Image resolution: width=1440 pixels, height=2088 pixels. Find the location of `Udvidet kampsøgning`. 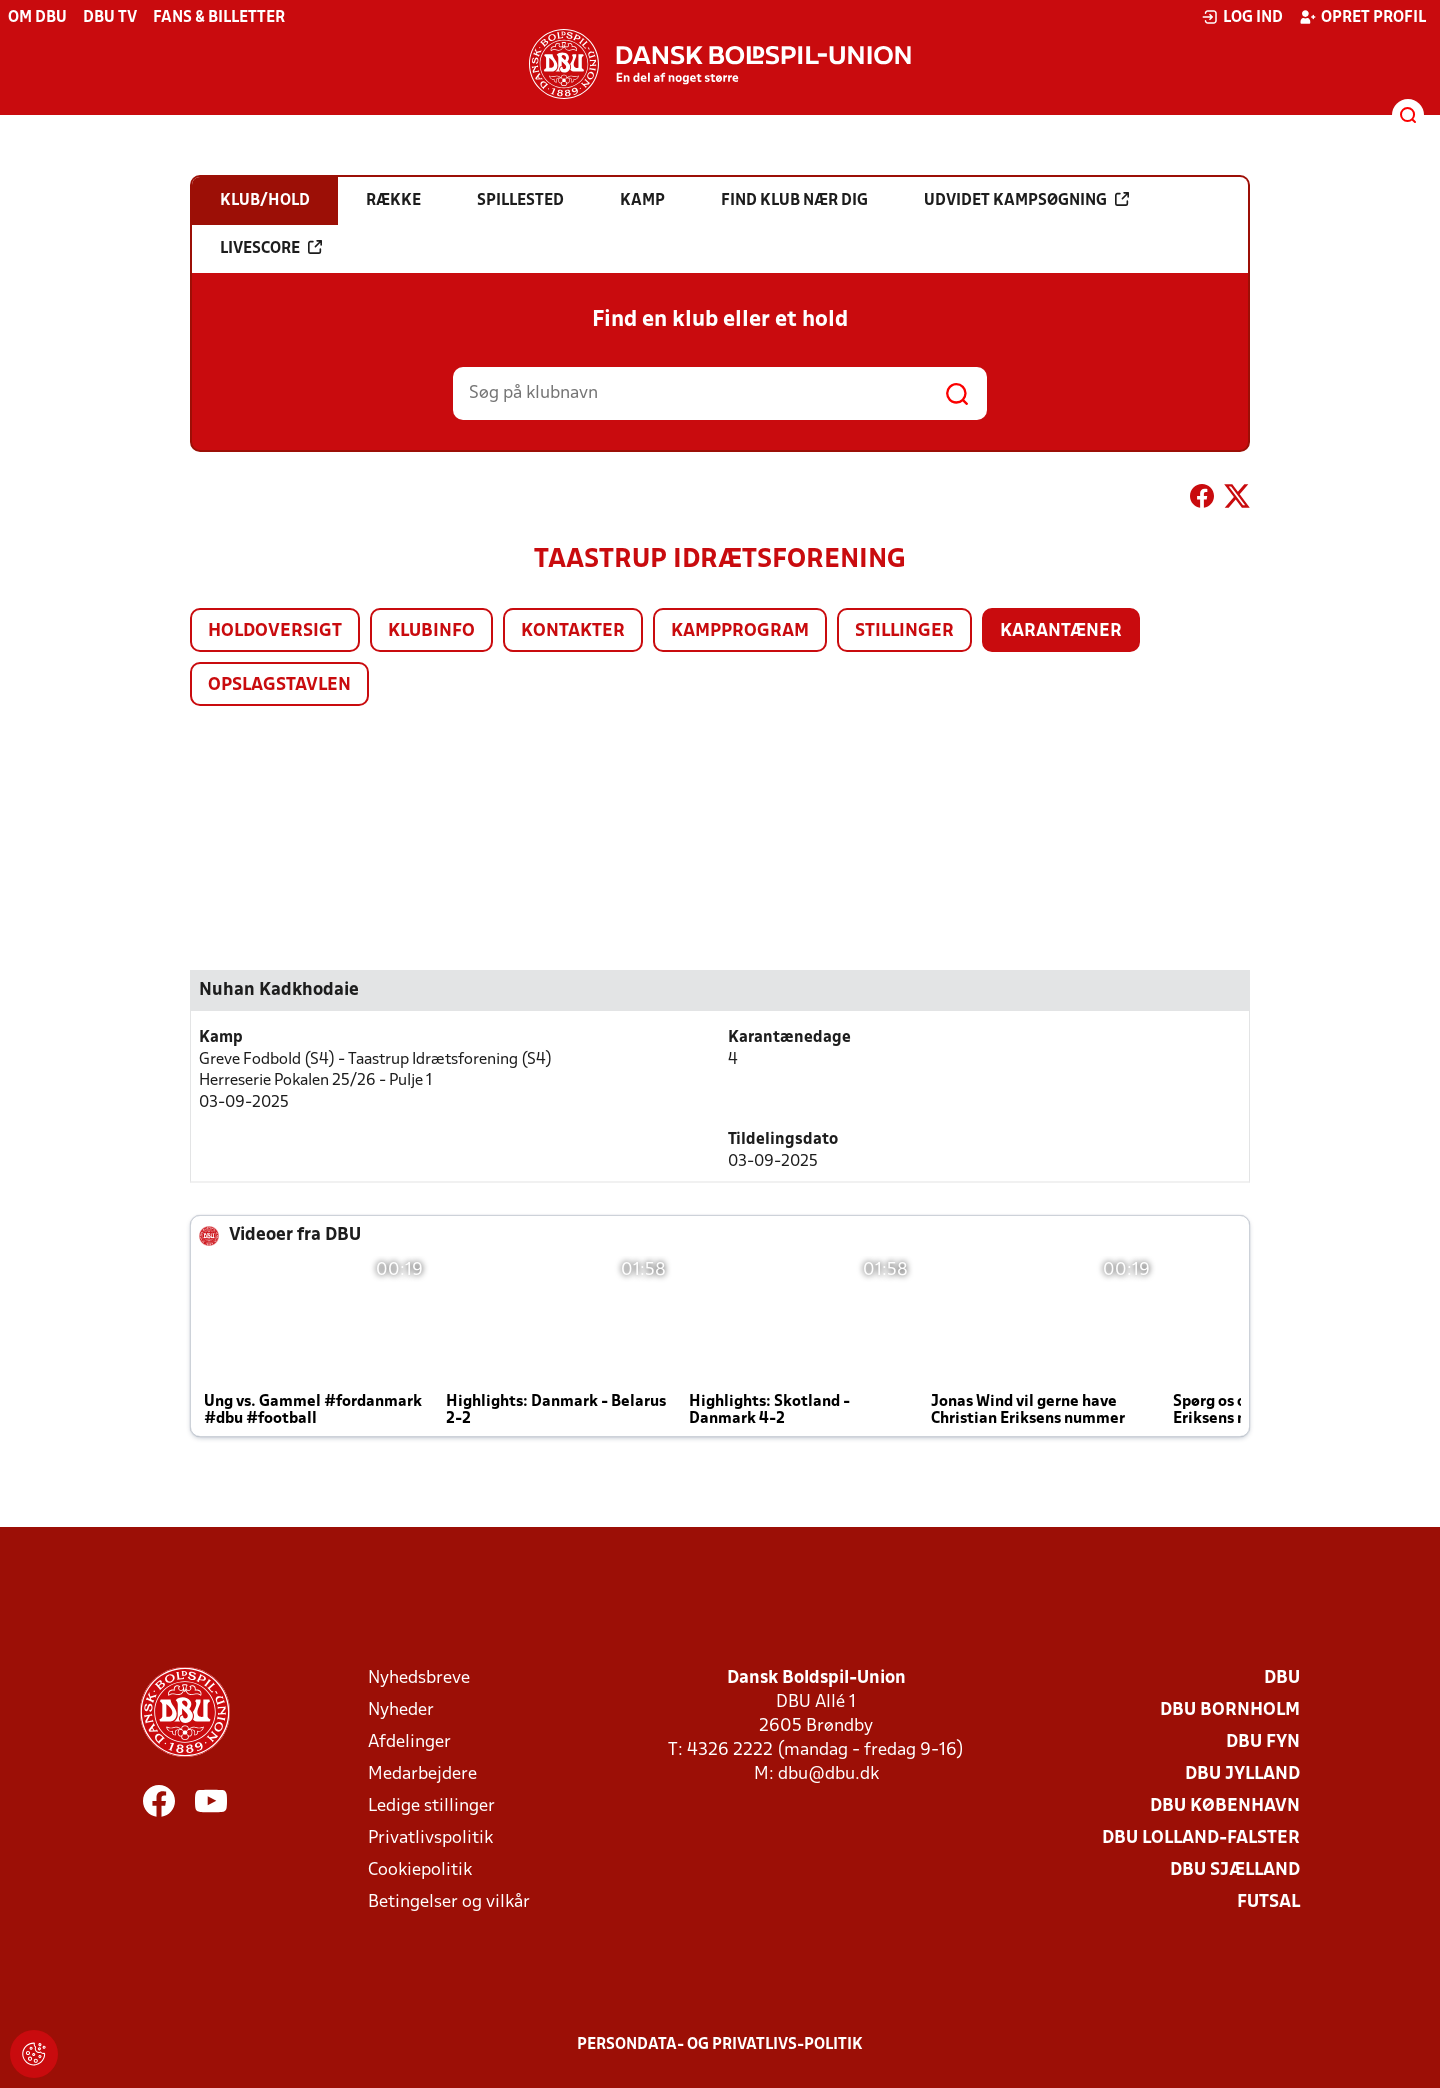

Udvidet kampsøgning is located at coordinates (1026, 200).